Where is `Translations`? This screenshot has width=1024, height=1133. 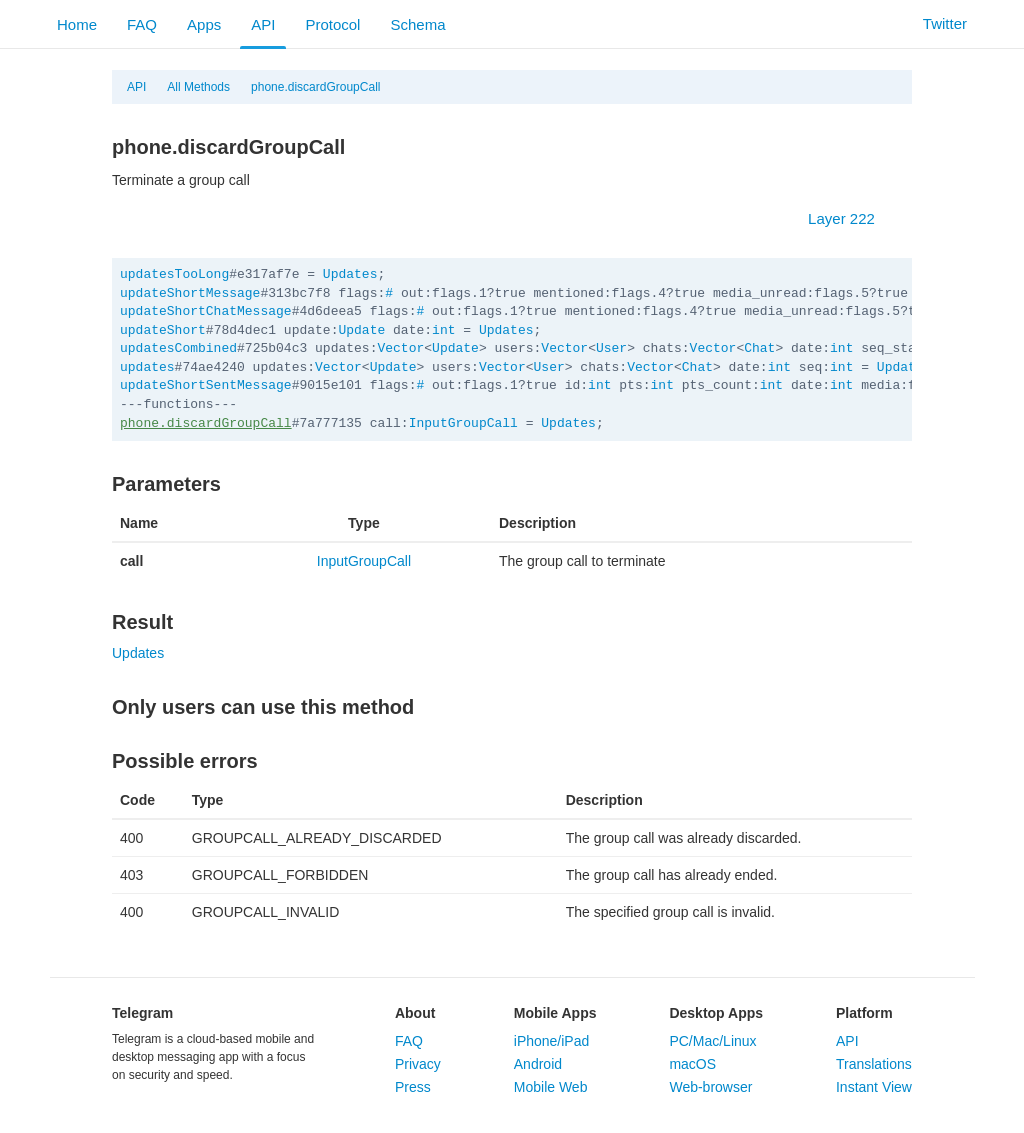
Translations is located at coordinates (874, 1064).